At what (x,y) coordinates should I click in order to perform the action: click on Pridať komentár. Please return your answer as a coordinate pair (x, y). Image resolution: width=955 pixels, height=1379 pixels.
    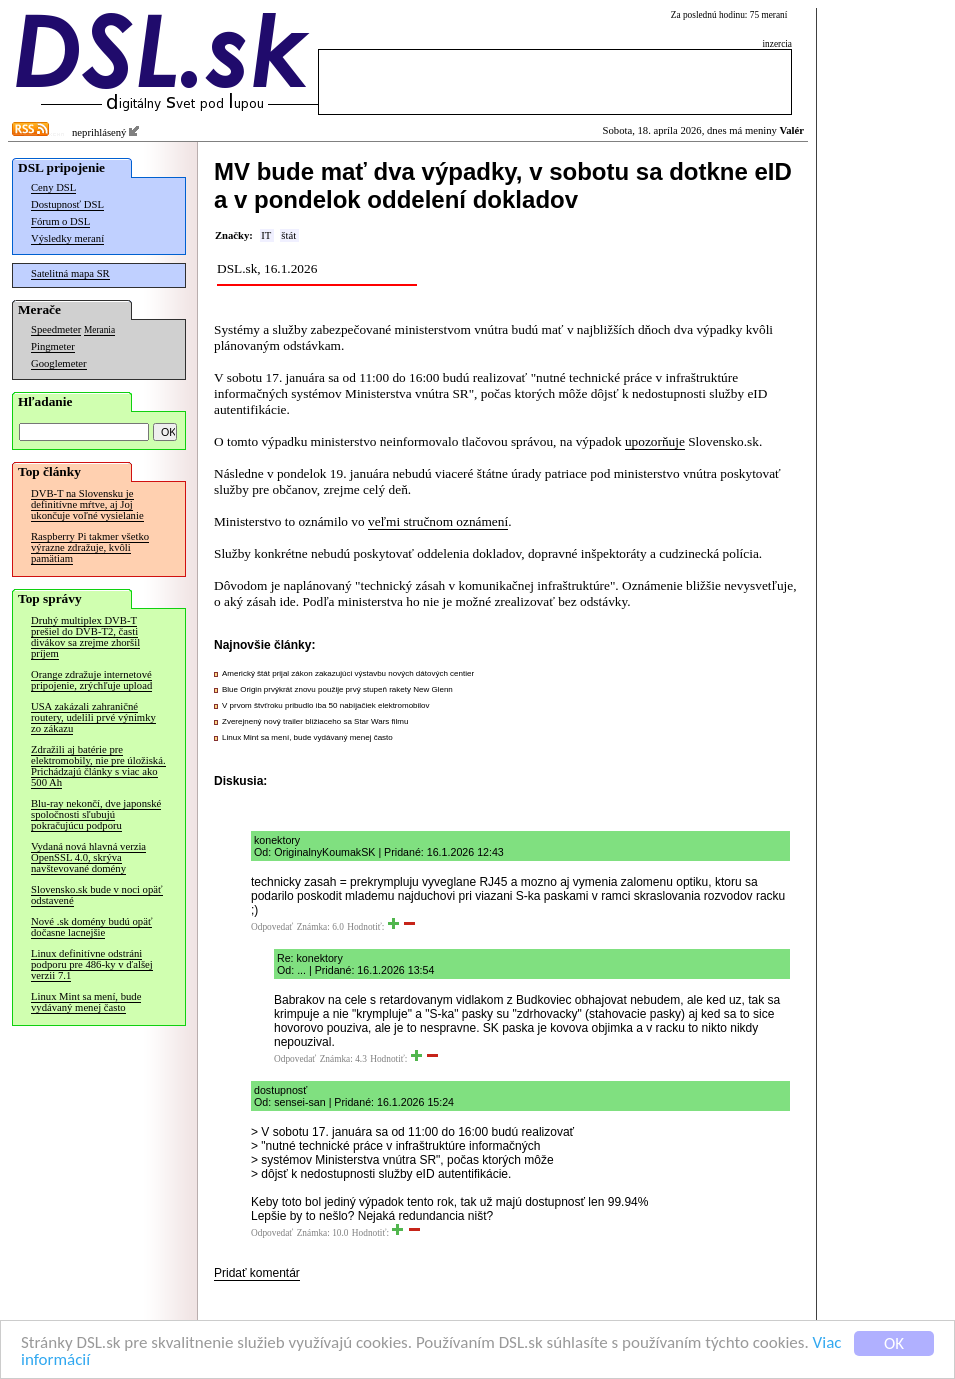
    Looking at the image, I should click on (257, 1273).